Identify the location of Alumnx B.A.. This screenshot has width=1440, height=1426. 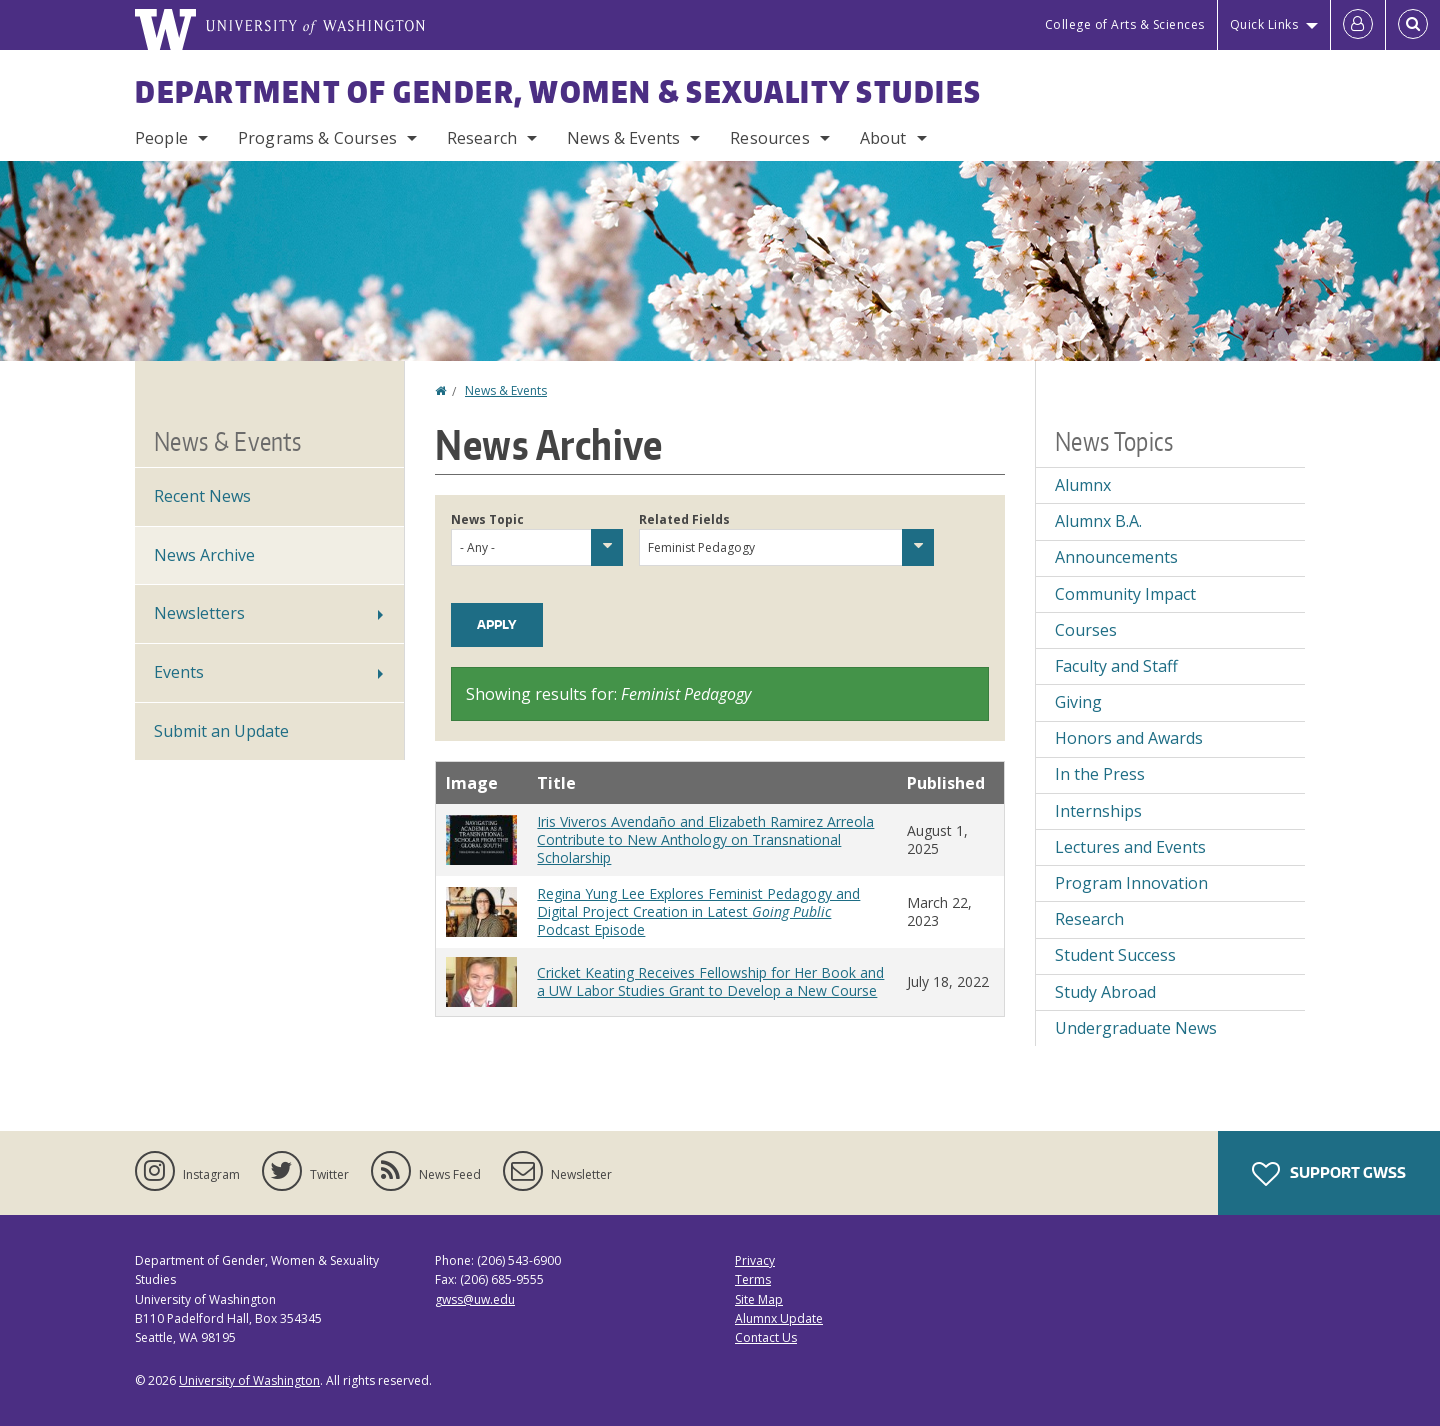
(1098, 521).